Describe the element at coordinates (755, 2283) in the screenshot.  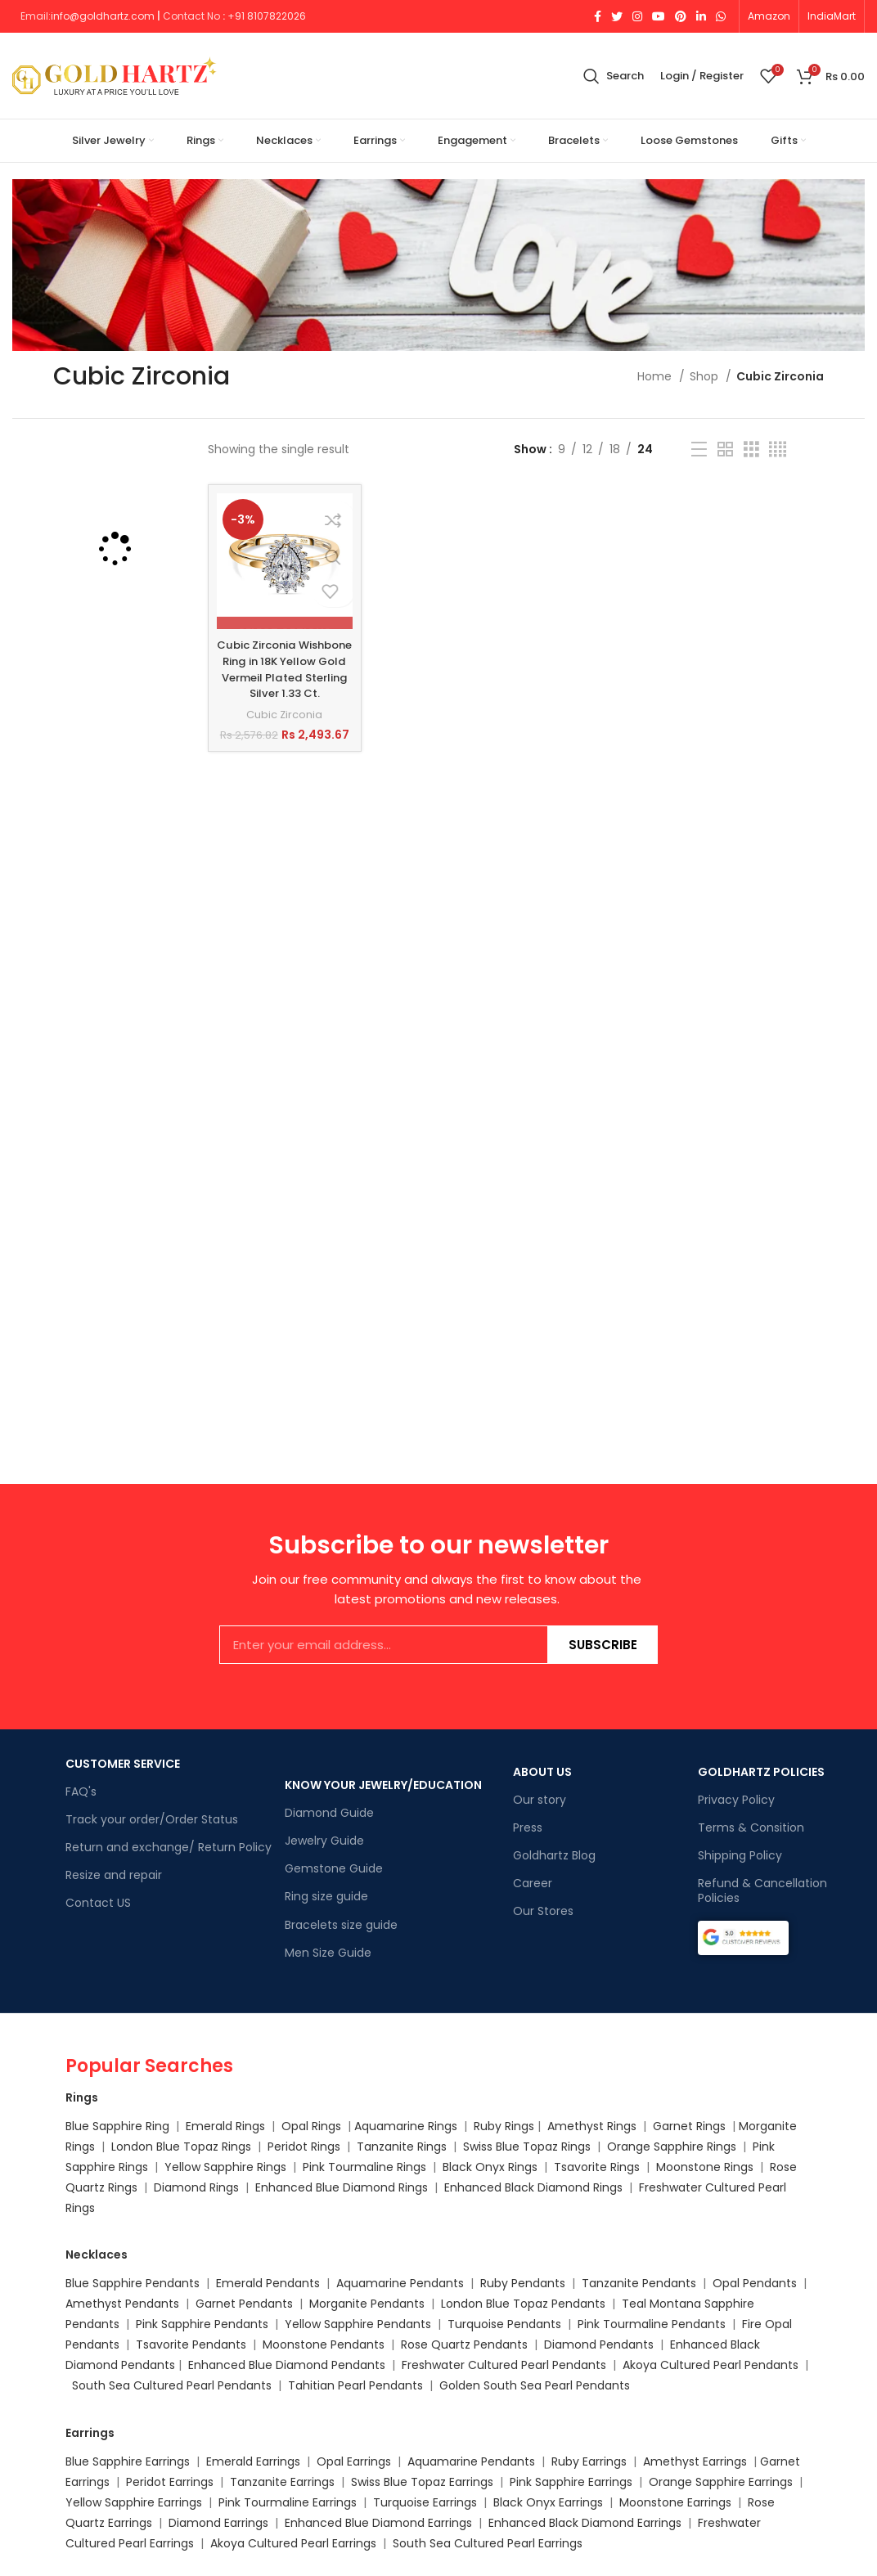
I see `Opal Pendants` at that location.